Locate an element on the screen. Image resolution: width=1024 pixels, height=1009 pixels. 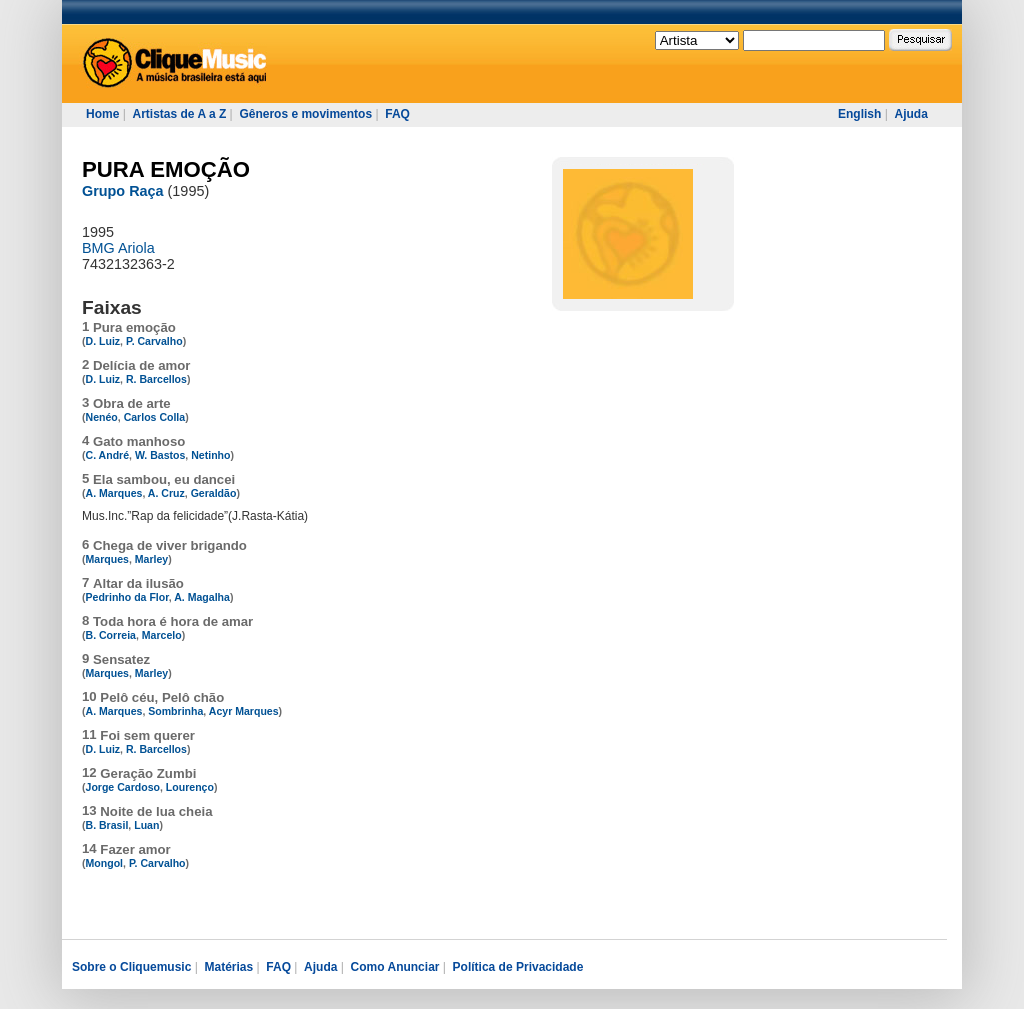
Geraldão is located at coordinates (214, 493).